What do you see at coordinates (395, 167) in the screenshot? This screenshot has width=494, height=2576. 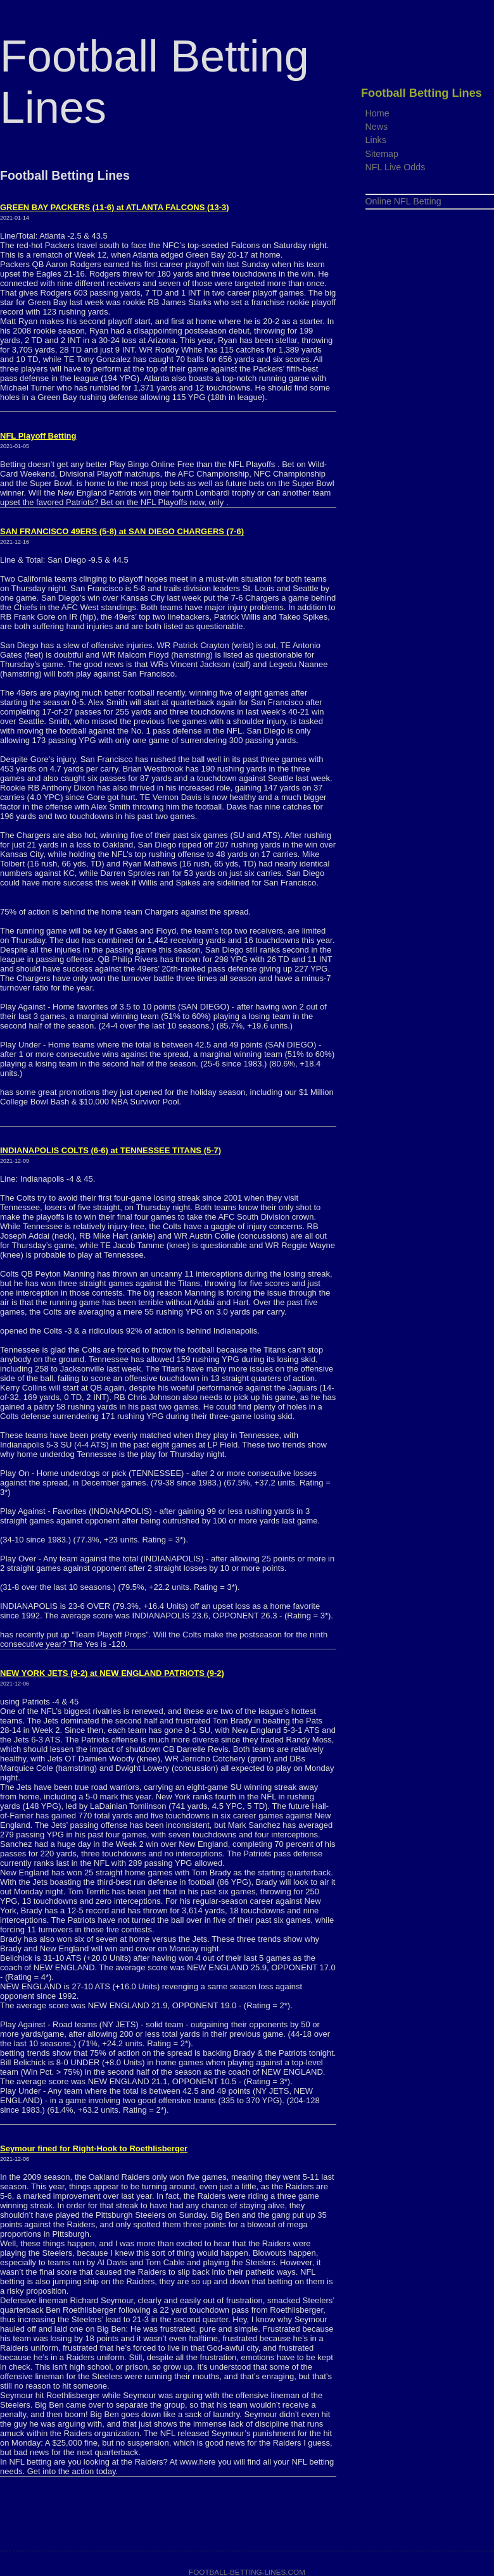 I see `NFL Live Odds` at bounding box center [395, 167].